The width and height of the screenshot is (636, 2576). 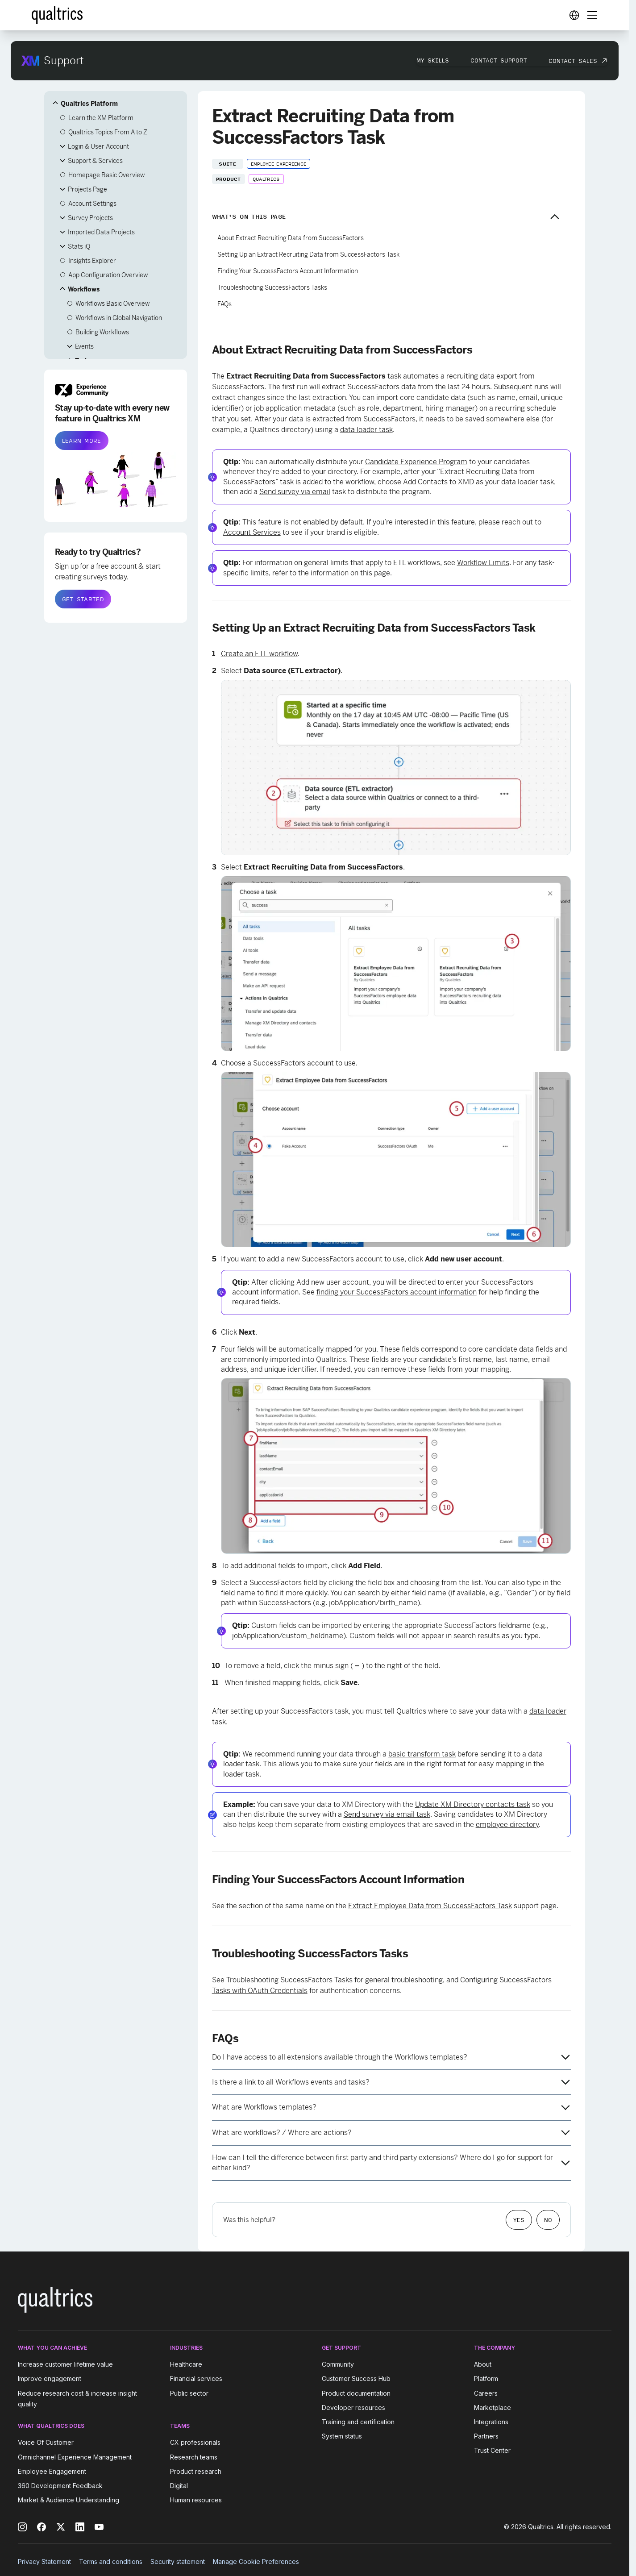 What do you see at coordinates (92, 261) in the screenshot?
I see `Insights Explorer` at bounding box center [92, 261].